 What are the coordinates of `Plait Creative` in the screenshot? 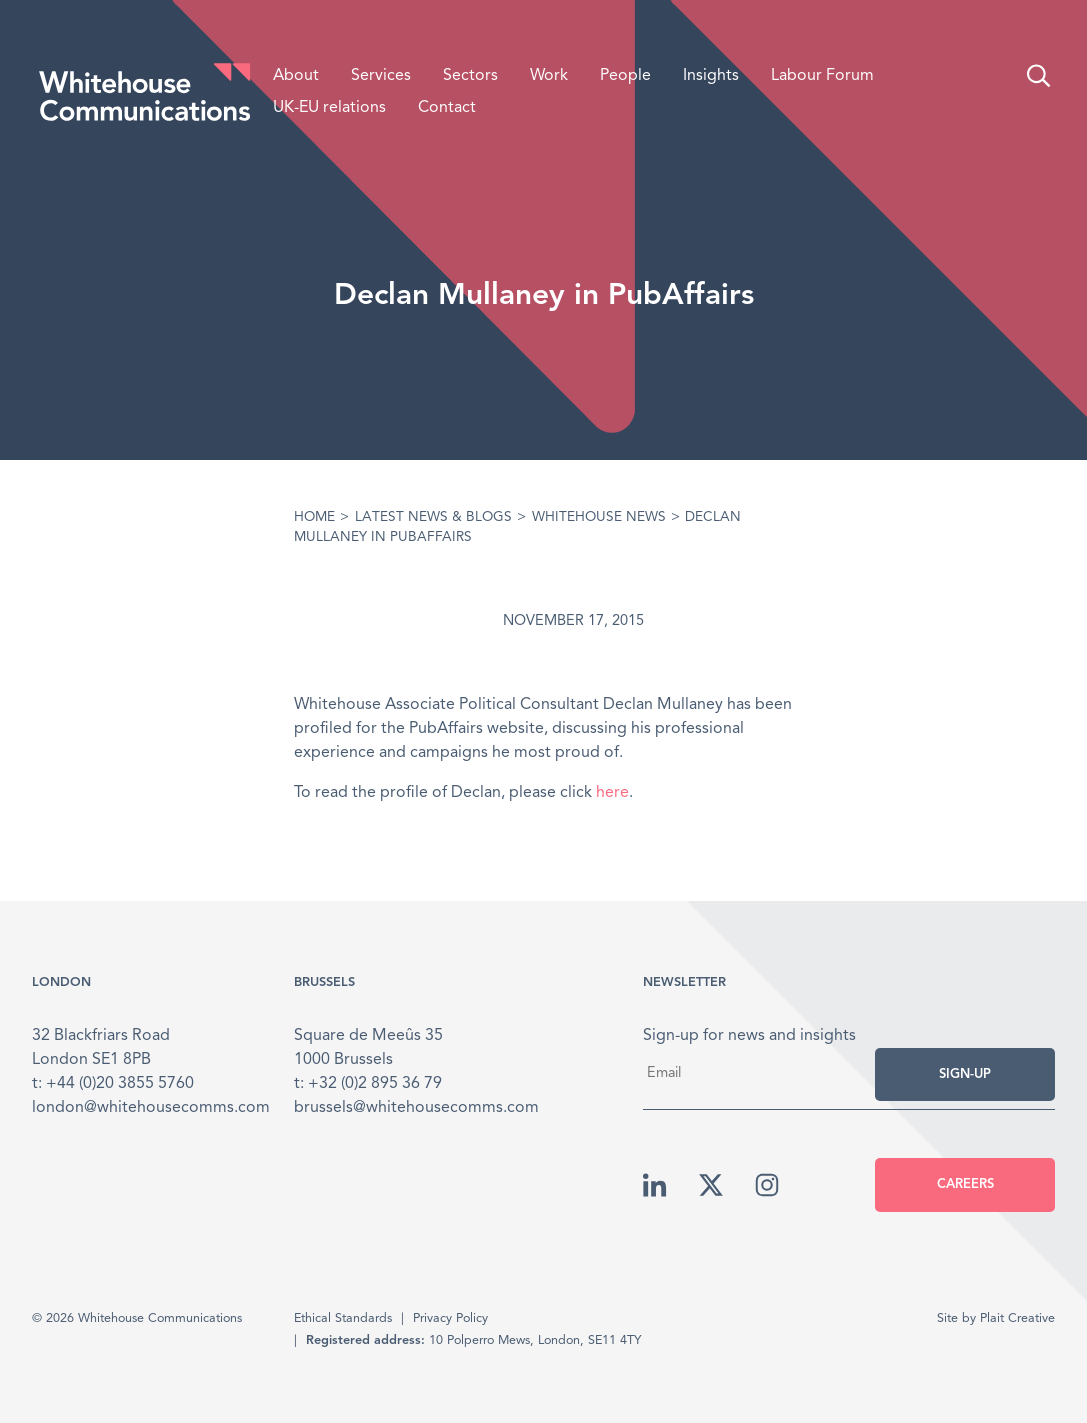 It's located at (1017, 1318).